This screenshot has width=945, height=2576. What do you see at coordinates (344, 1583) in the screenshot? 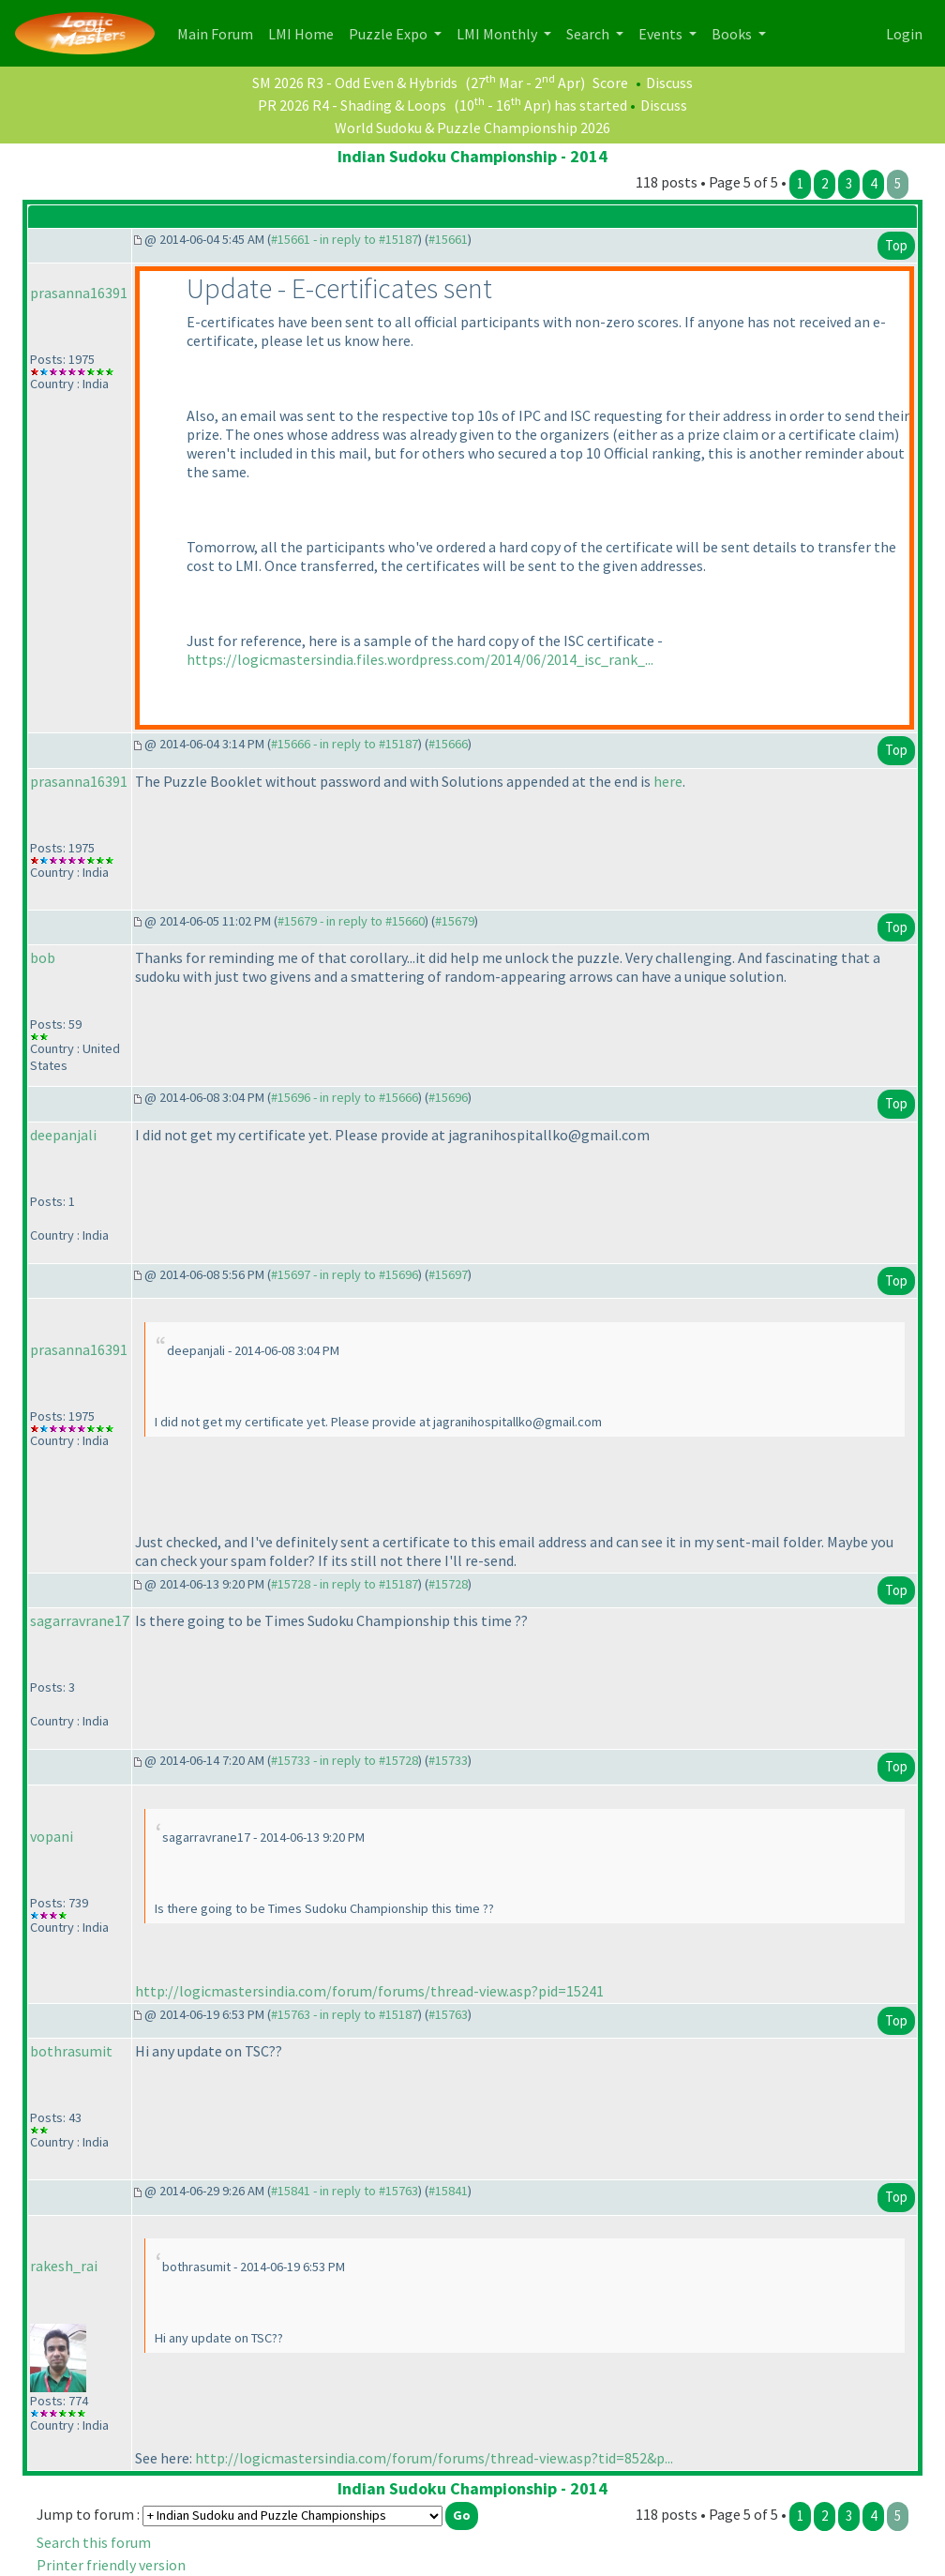
I see `#15728 - in reply to #15187` at bounding box center [344, 1583].